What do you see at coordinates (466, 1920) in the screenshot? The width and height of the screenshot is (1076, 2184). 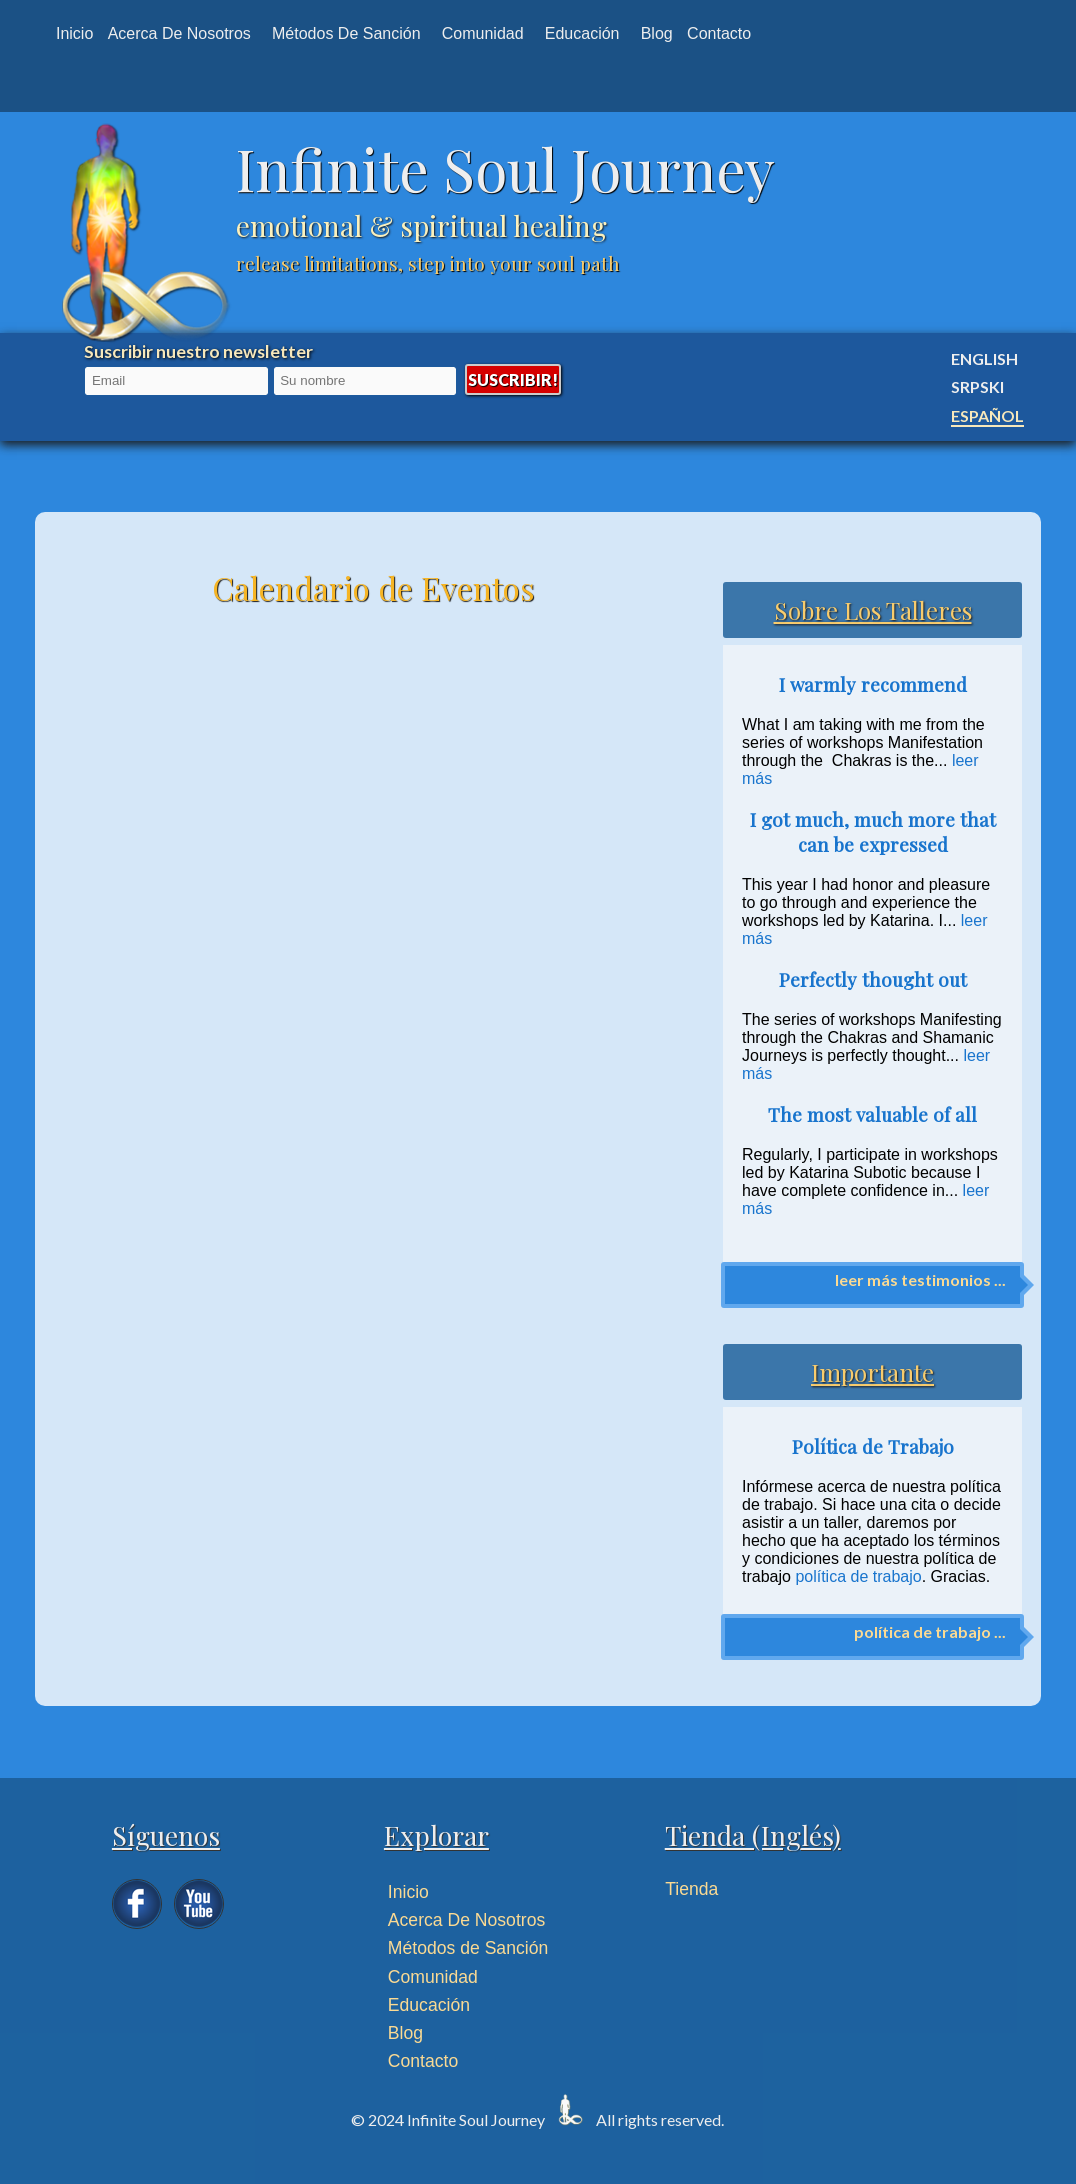 I see `Acerca De Nosotros` at bounding box center [466, 1920].